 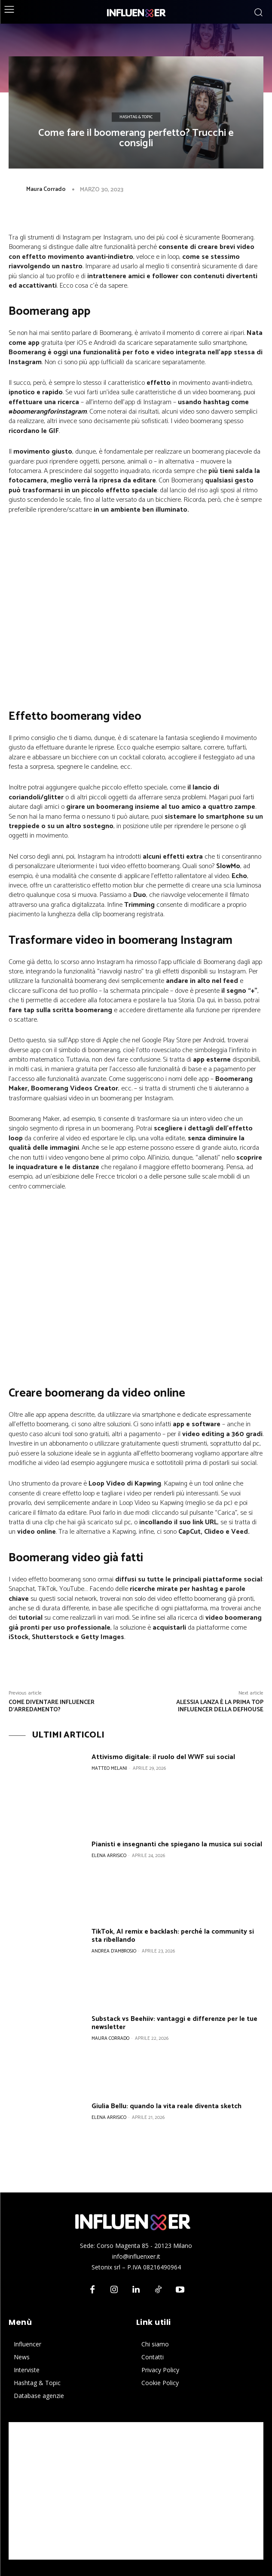 I want to click on Hashtag & Topic, so click(x=136, y=117).